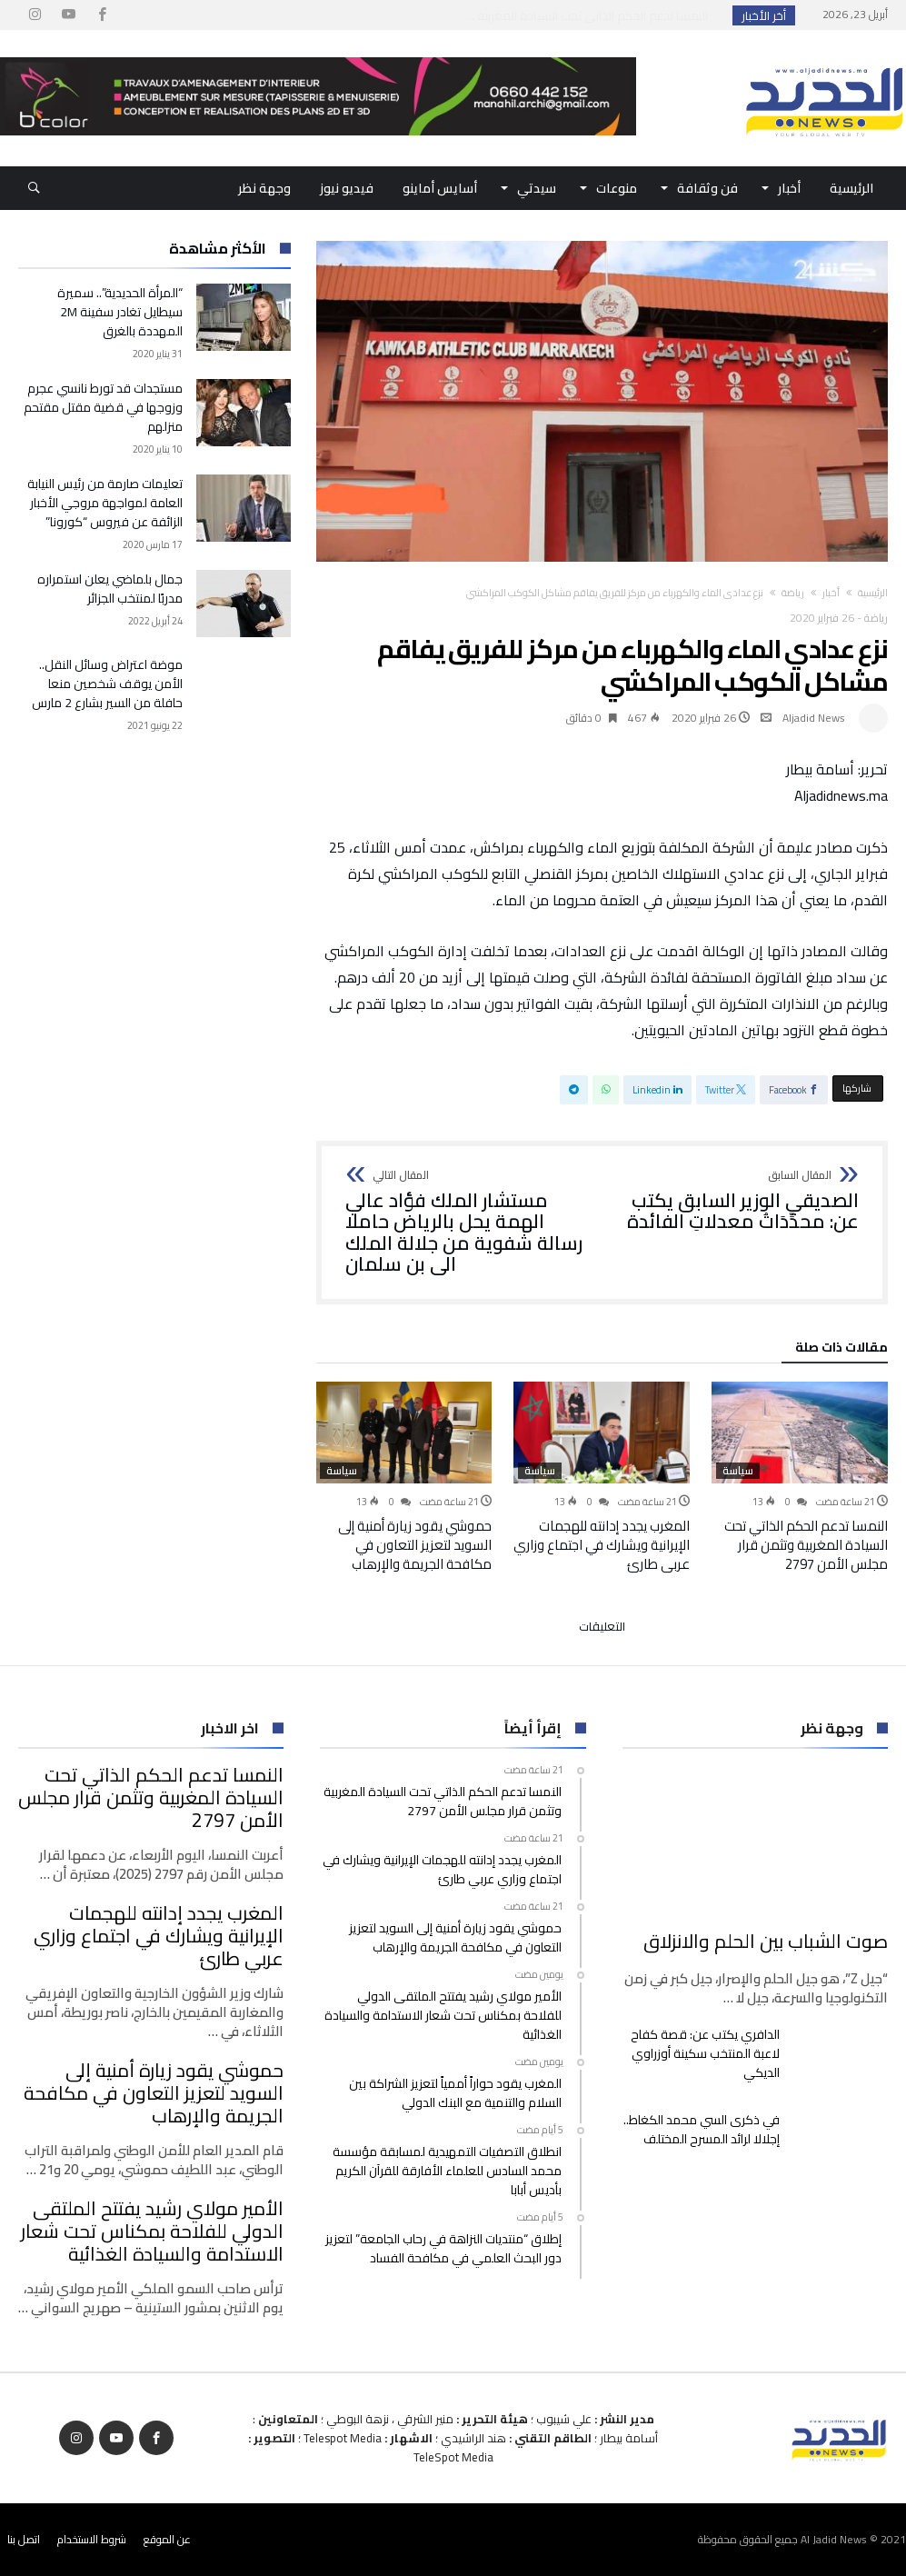  I want to click on الصديقي الوزير السابق يكتب عن: محدِّدَاتُ معدلاتِ الفائدة, so click(736, 1201).